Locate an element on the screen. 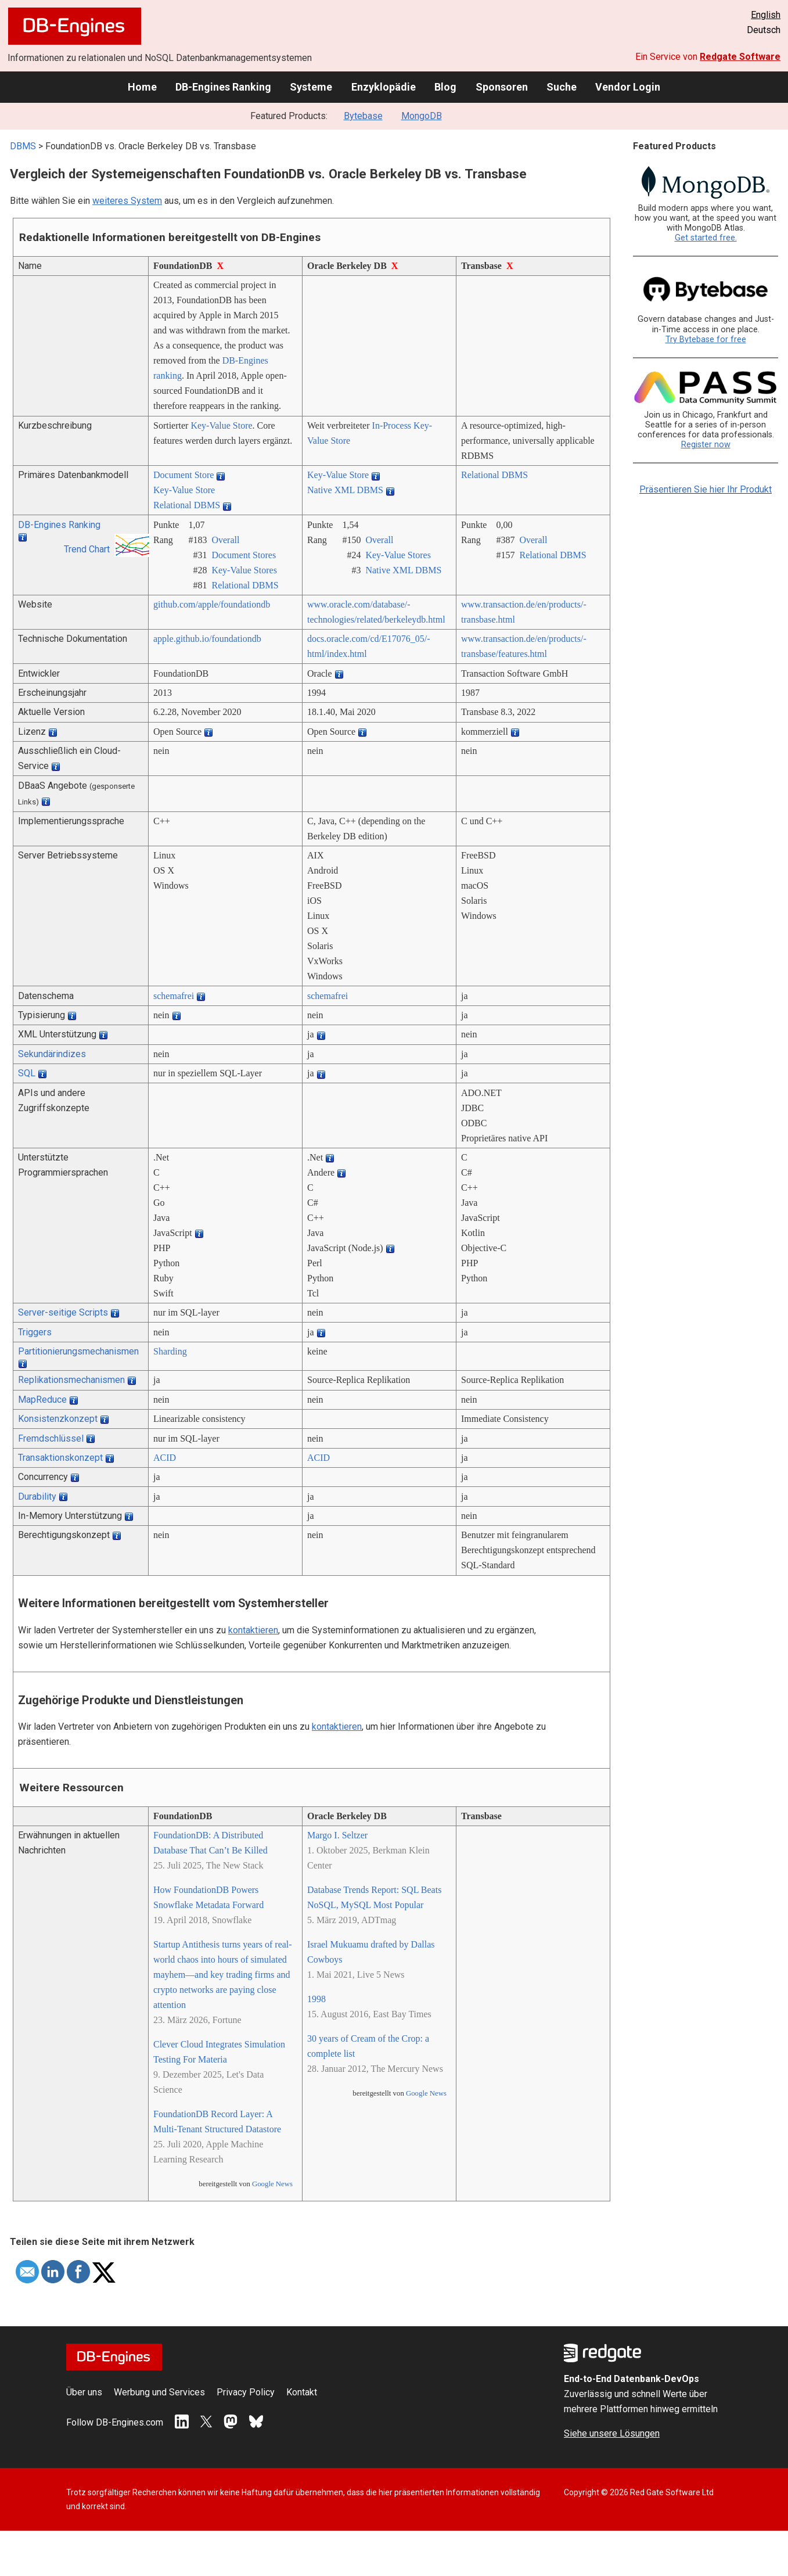  Sponsoren is located at coordinates (502, 87).